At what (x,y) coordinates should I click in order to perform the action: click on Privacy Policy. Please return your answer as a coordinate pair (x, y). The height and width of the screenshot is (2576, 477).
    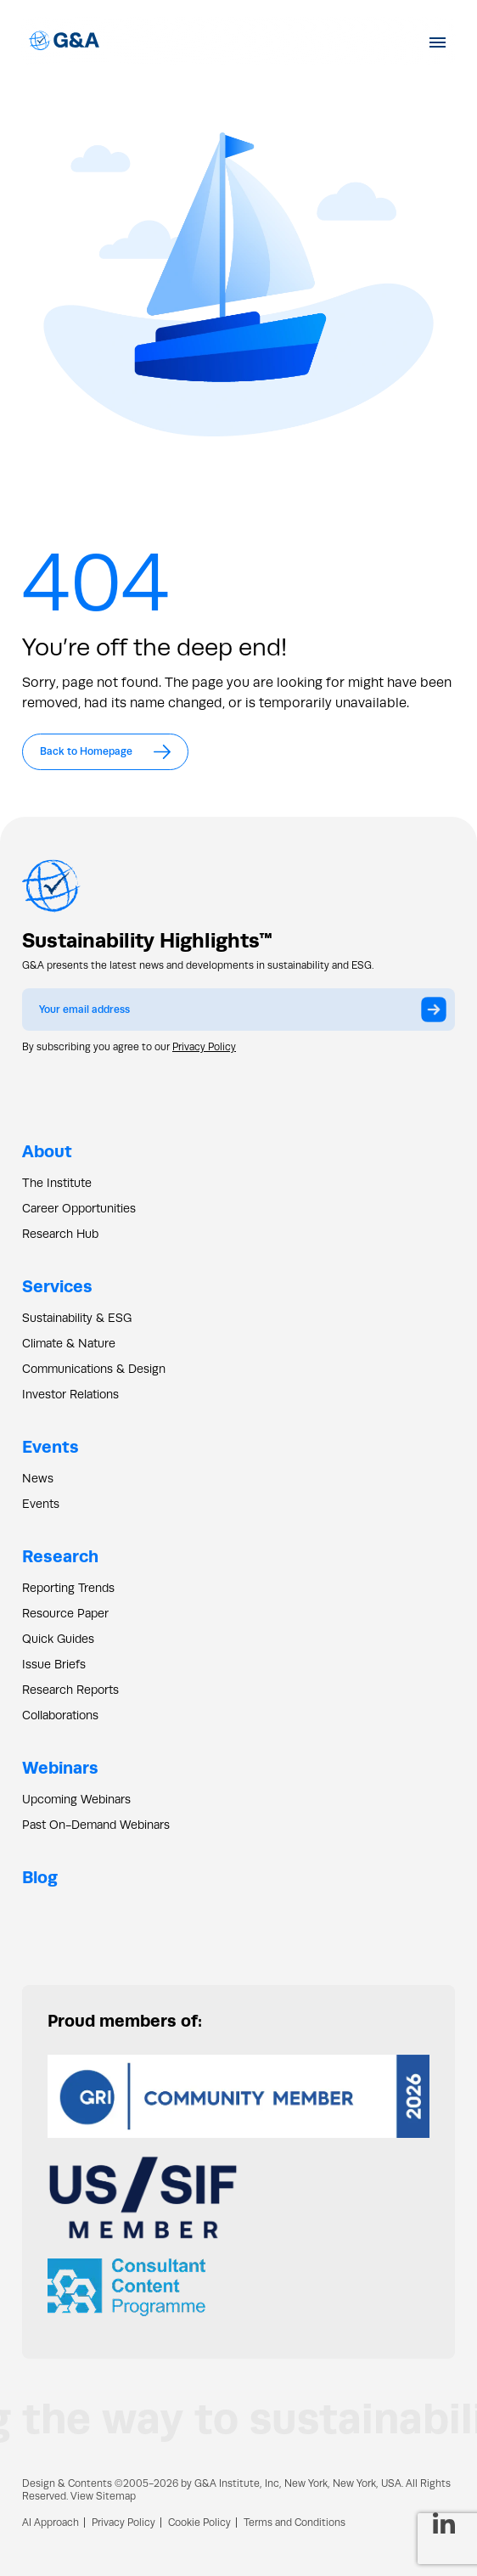
    Looking at the image, I should click on (204, 1047).